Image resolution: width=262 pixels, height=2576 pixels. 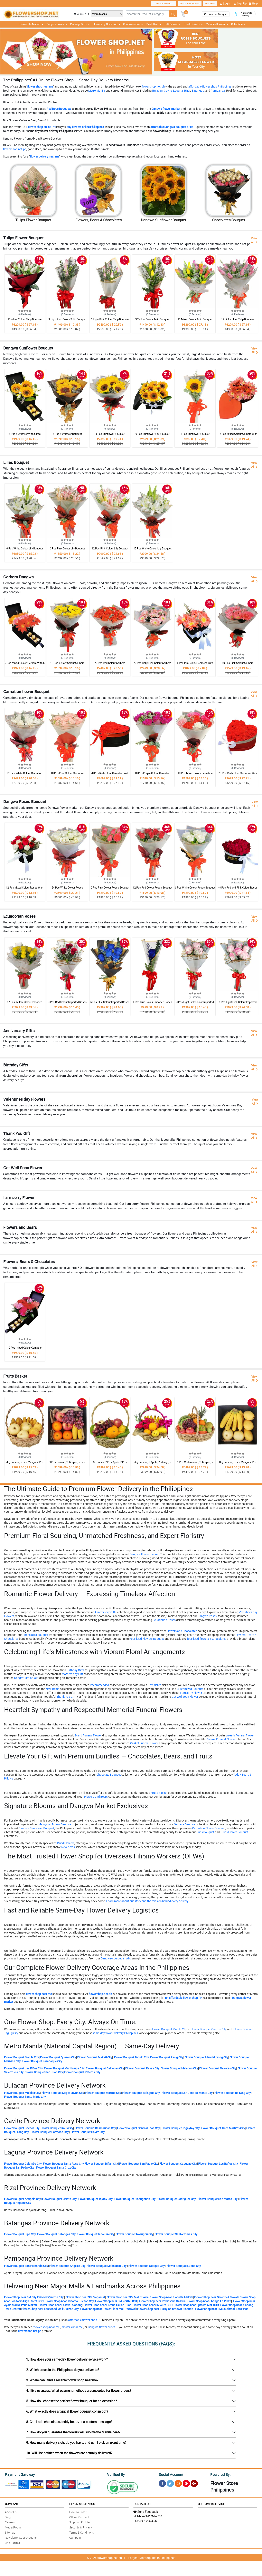 What do you see at coordinates (215, 14) in the screenshot?
I see `Customized Bouquet` at bounding box center [215, 14].